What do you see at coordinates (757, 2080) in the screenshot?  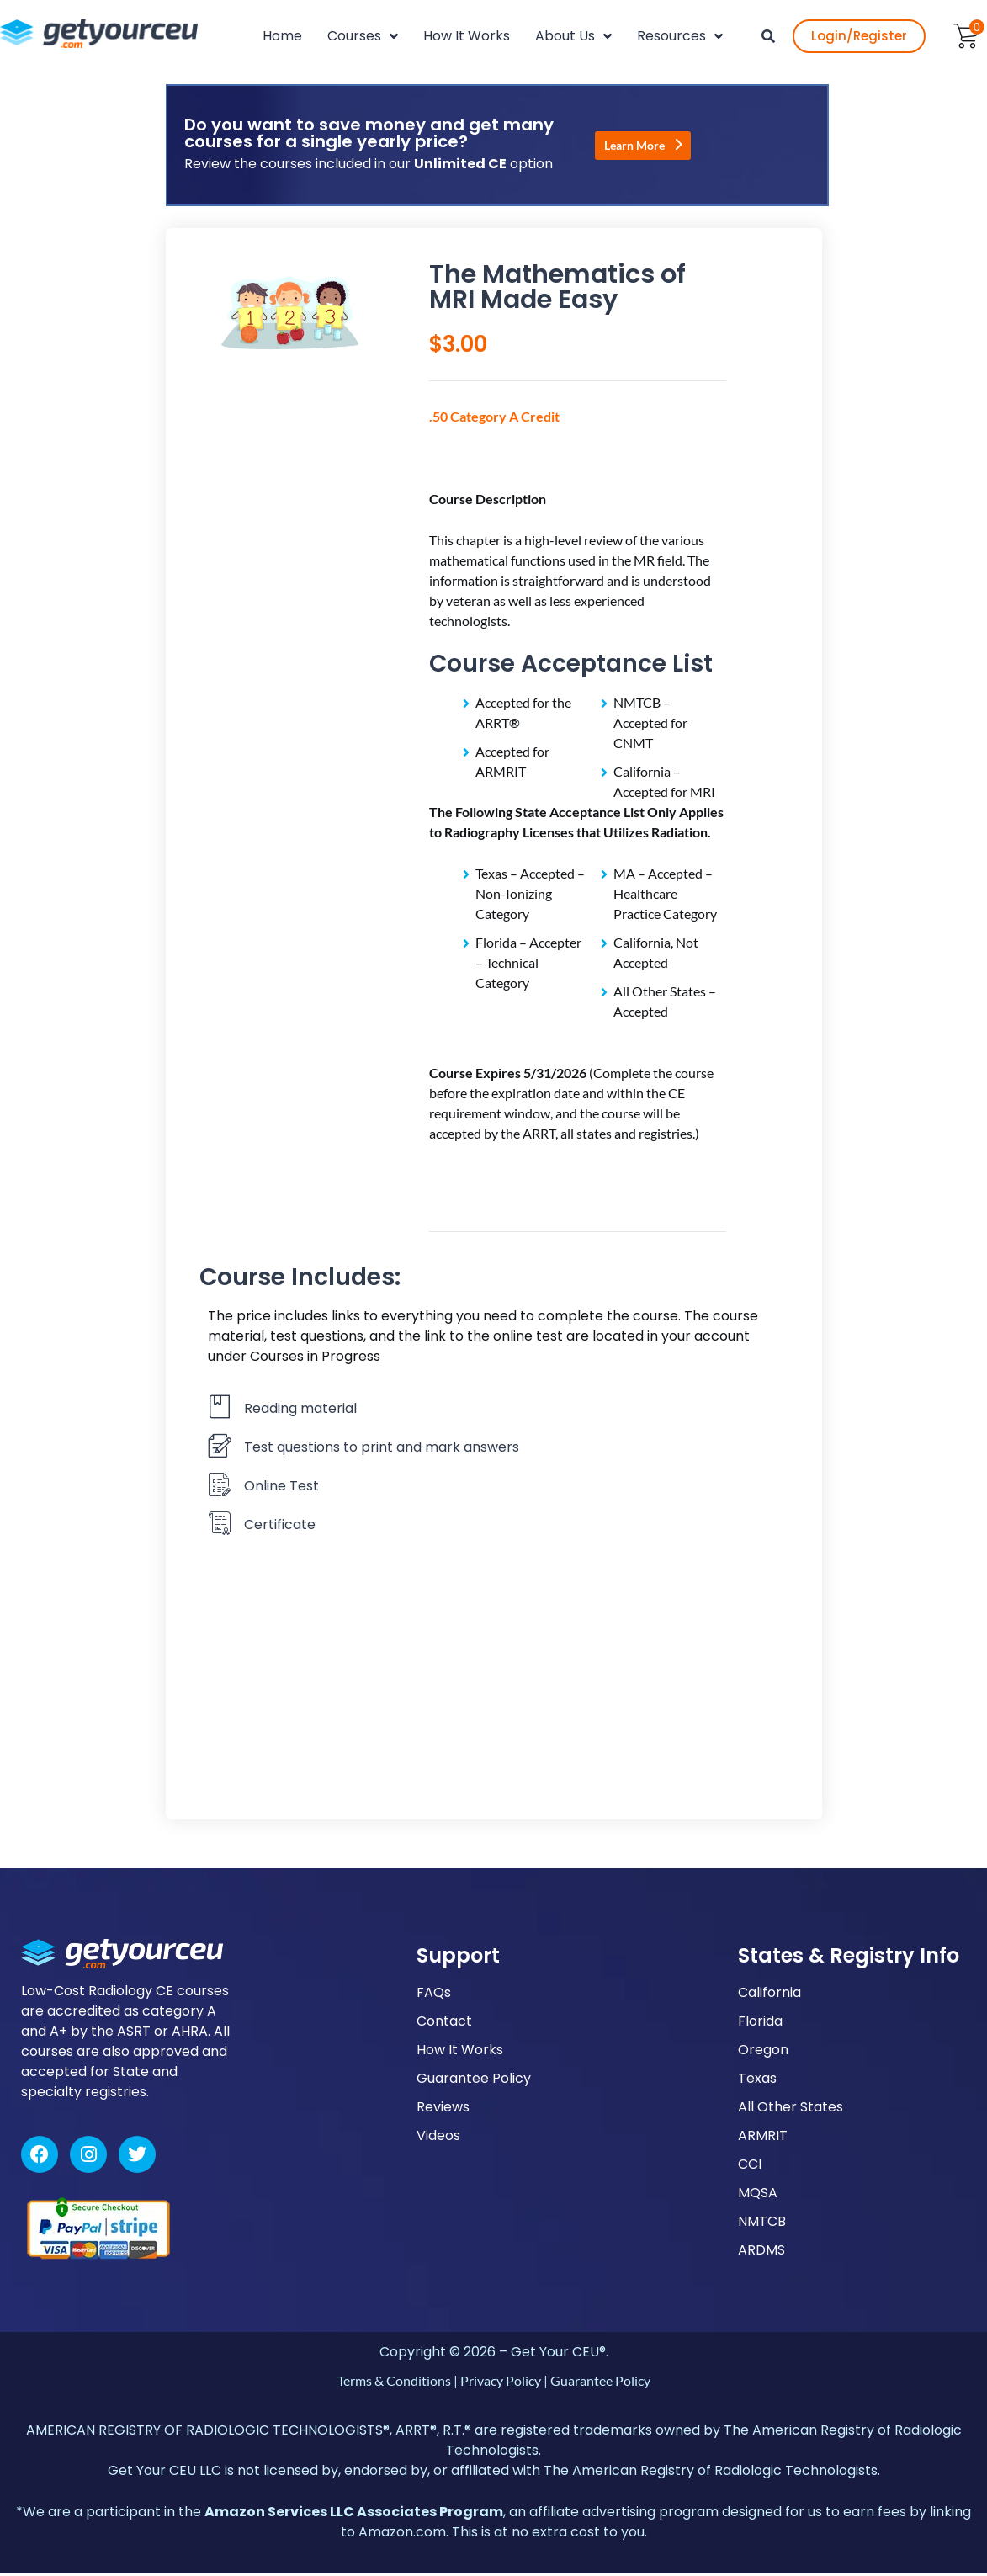 I see `Texas` at bounding box center [757, 2080].